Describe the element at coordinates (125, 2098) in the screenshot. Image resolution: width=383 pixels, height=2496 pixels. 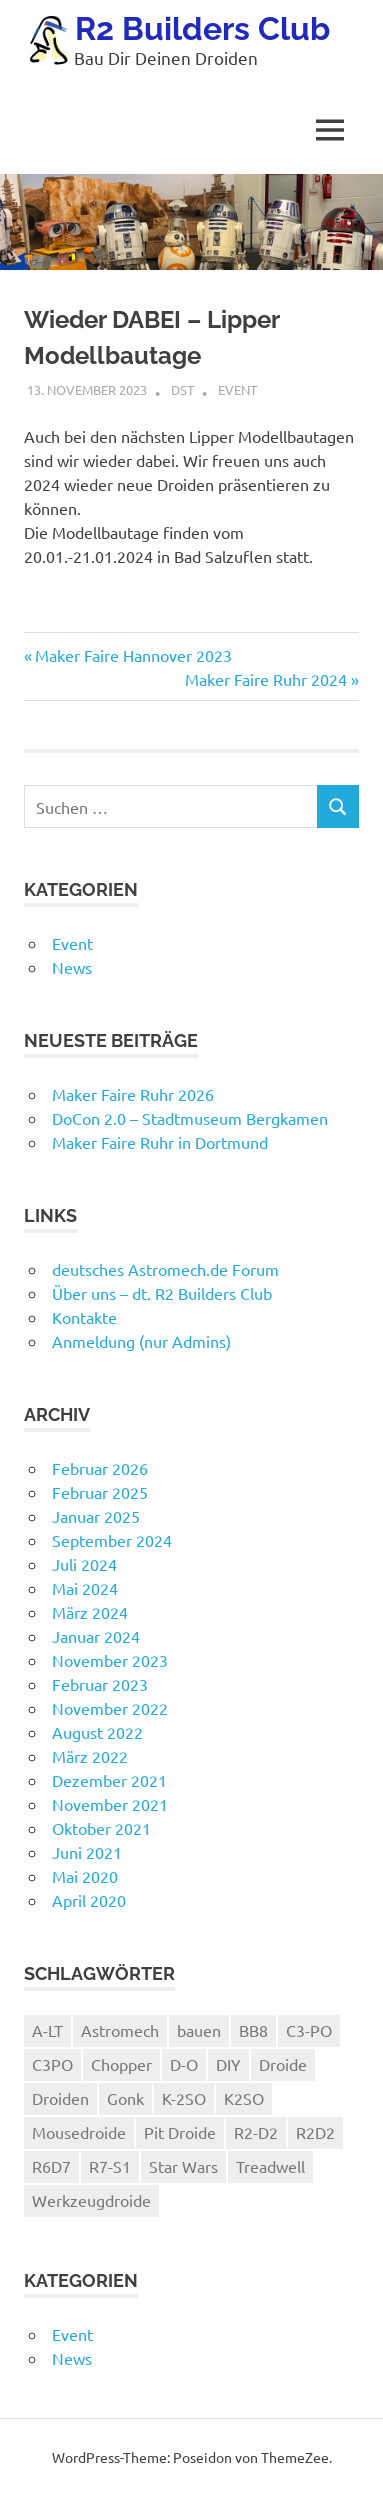
I see `Gonk [Gonk (1 Eintrag)]` at that location.